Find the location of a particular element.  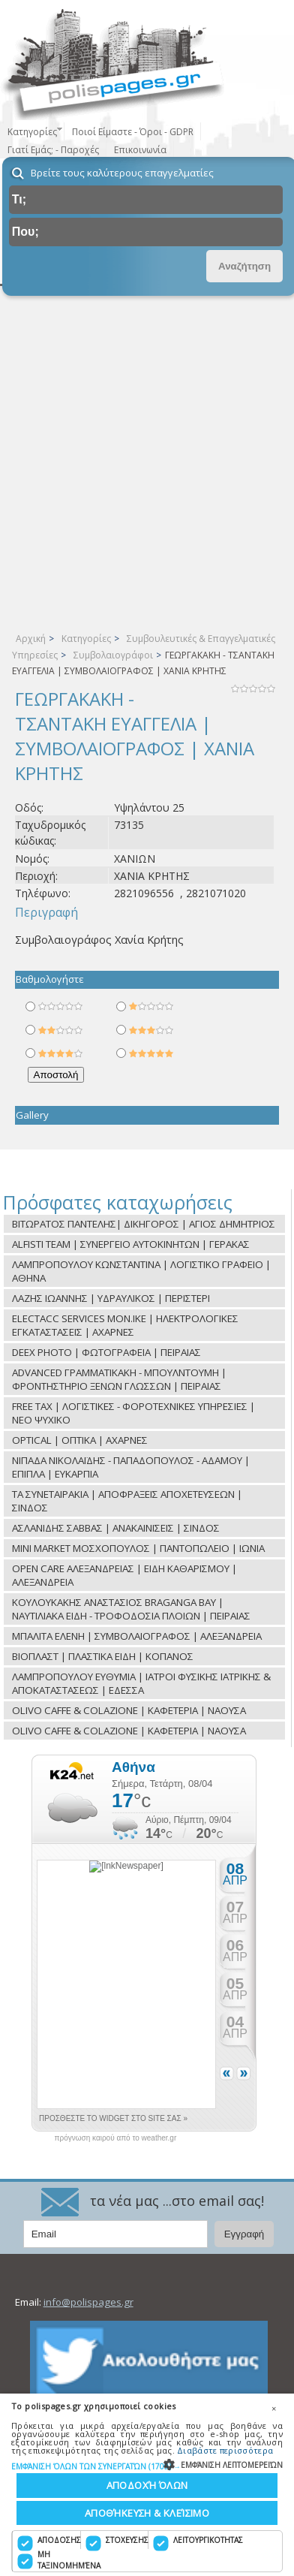

info@polispages.gr is located at coordinates (89, 2302).